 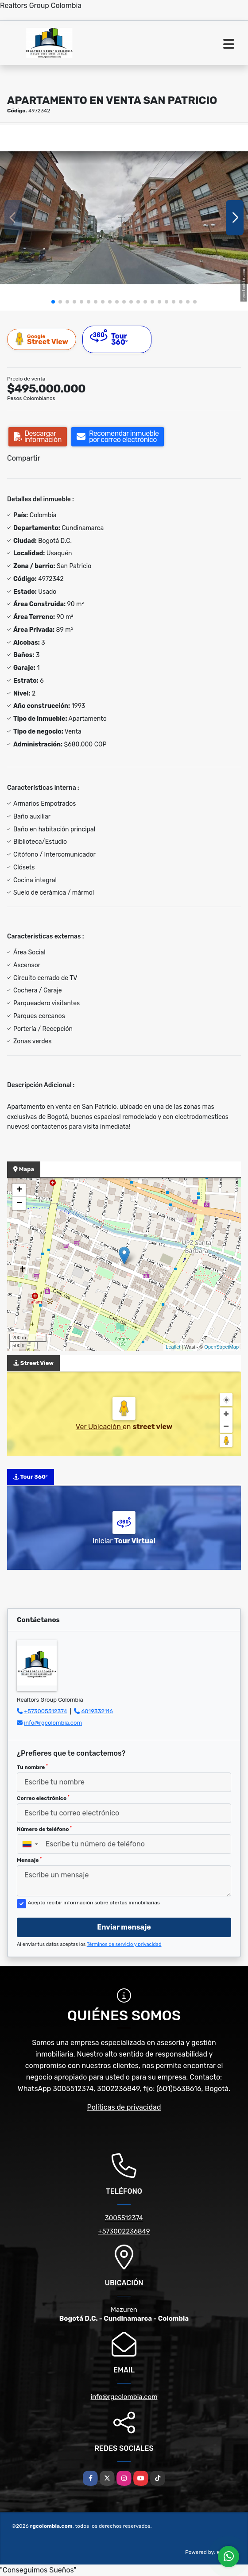 I want to click on Políticas de privacidad, so click(x=124, y=2107).